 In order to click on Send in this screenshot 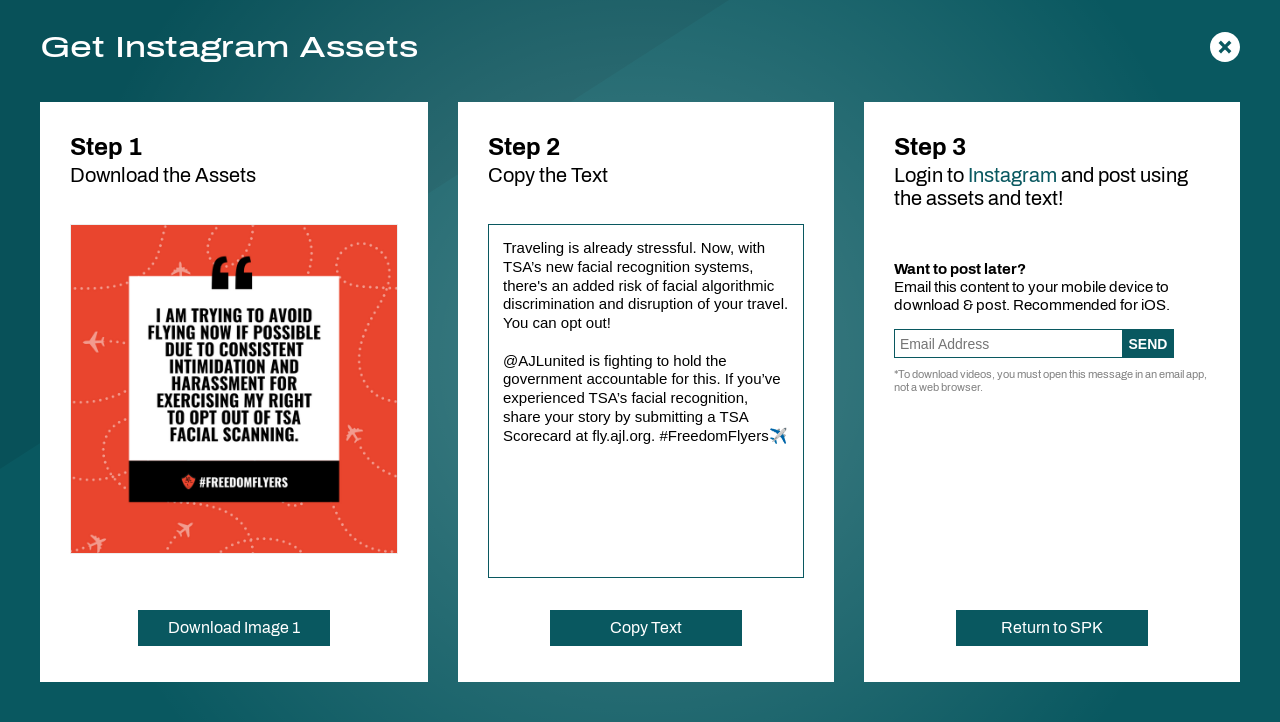, I will do `click(1148, 344)`.